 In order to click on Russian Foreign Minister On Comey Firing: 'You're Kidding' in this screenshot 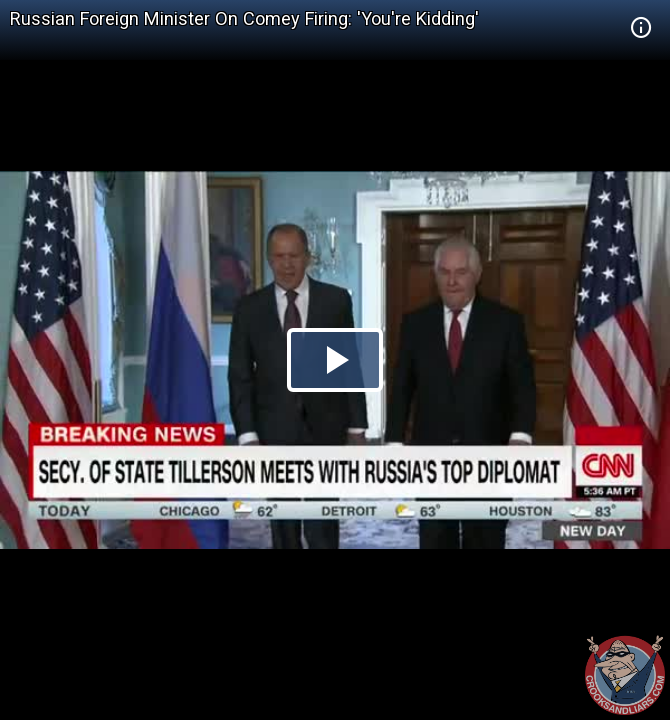, I will do `click(244, 18)`.